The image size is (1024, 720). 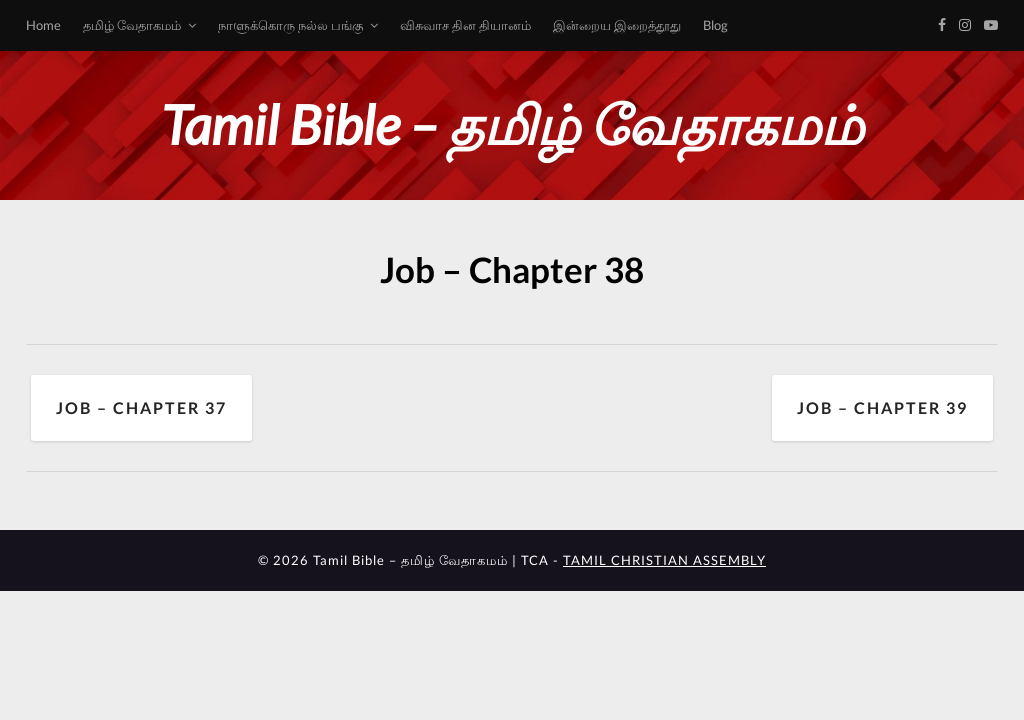 What do you see at coordinates (882, 407) in the screenshot?
I see `Job – Chapter 39` at bounding box center [882, 407].